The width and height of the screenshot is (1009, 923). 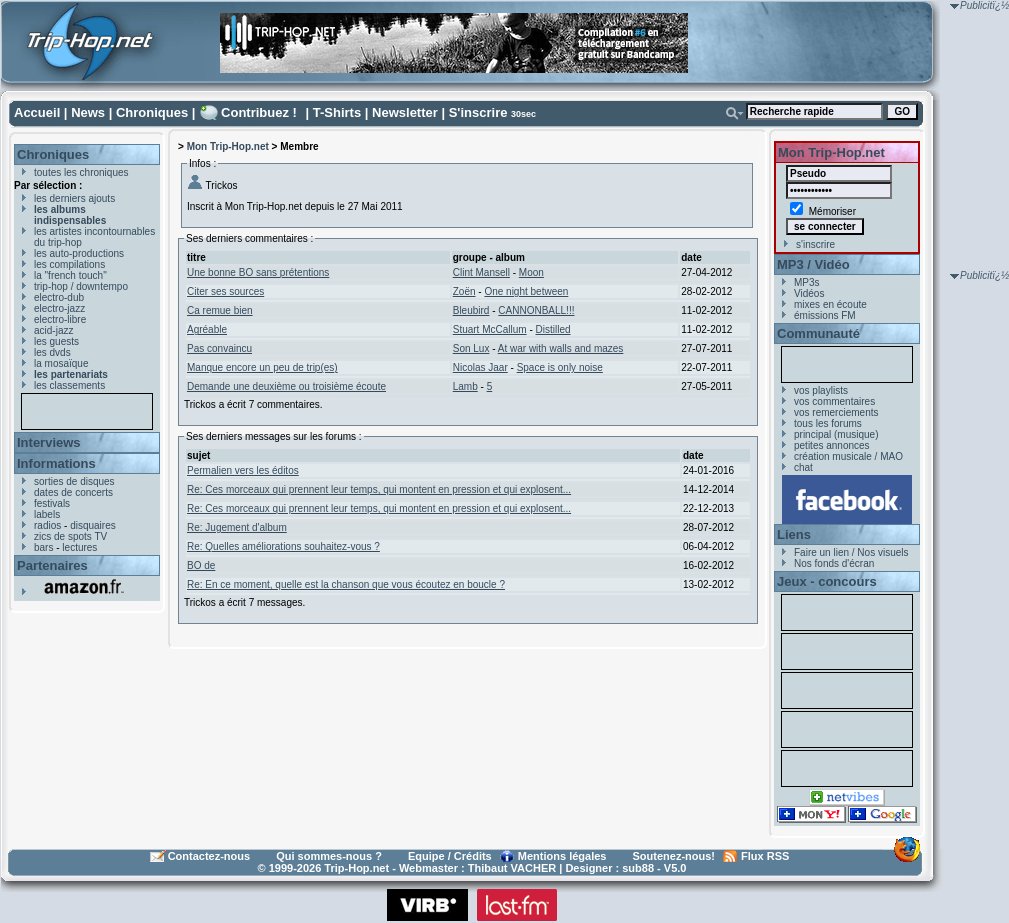 What do you see at coordinates (471, 310) in the screenshot?
I see `Bleubird` at bounding box center [471, 310].